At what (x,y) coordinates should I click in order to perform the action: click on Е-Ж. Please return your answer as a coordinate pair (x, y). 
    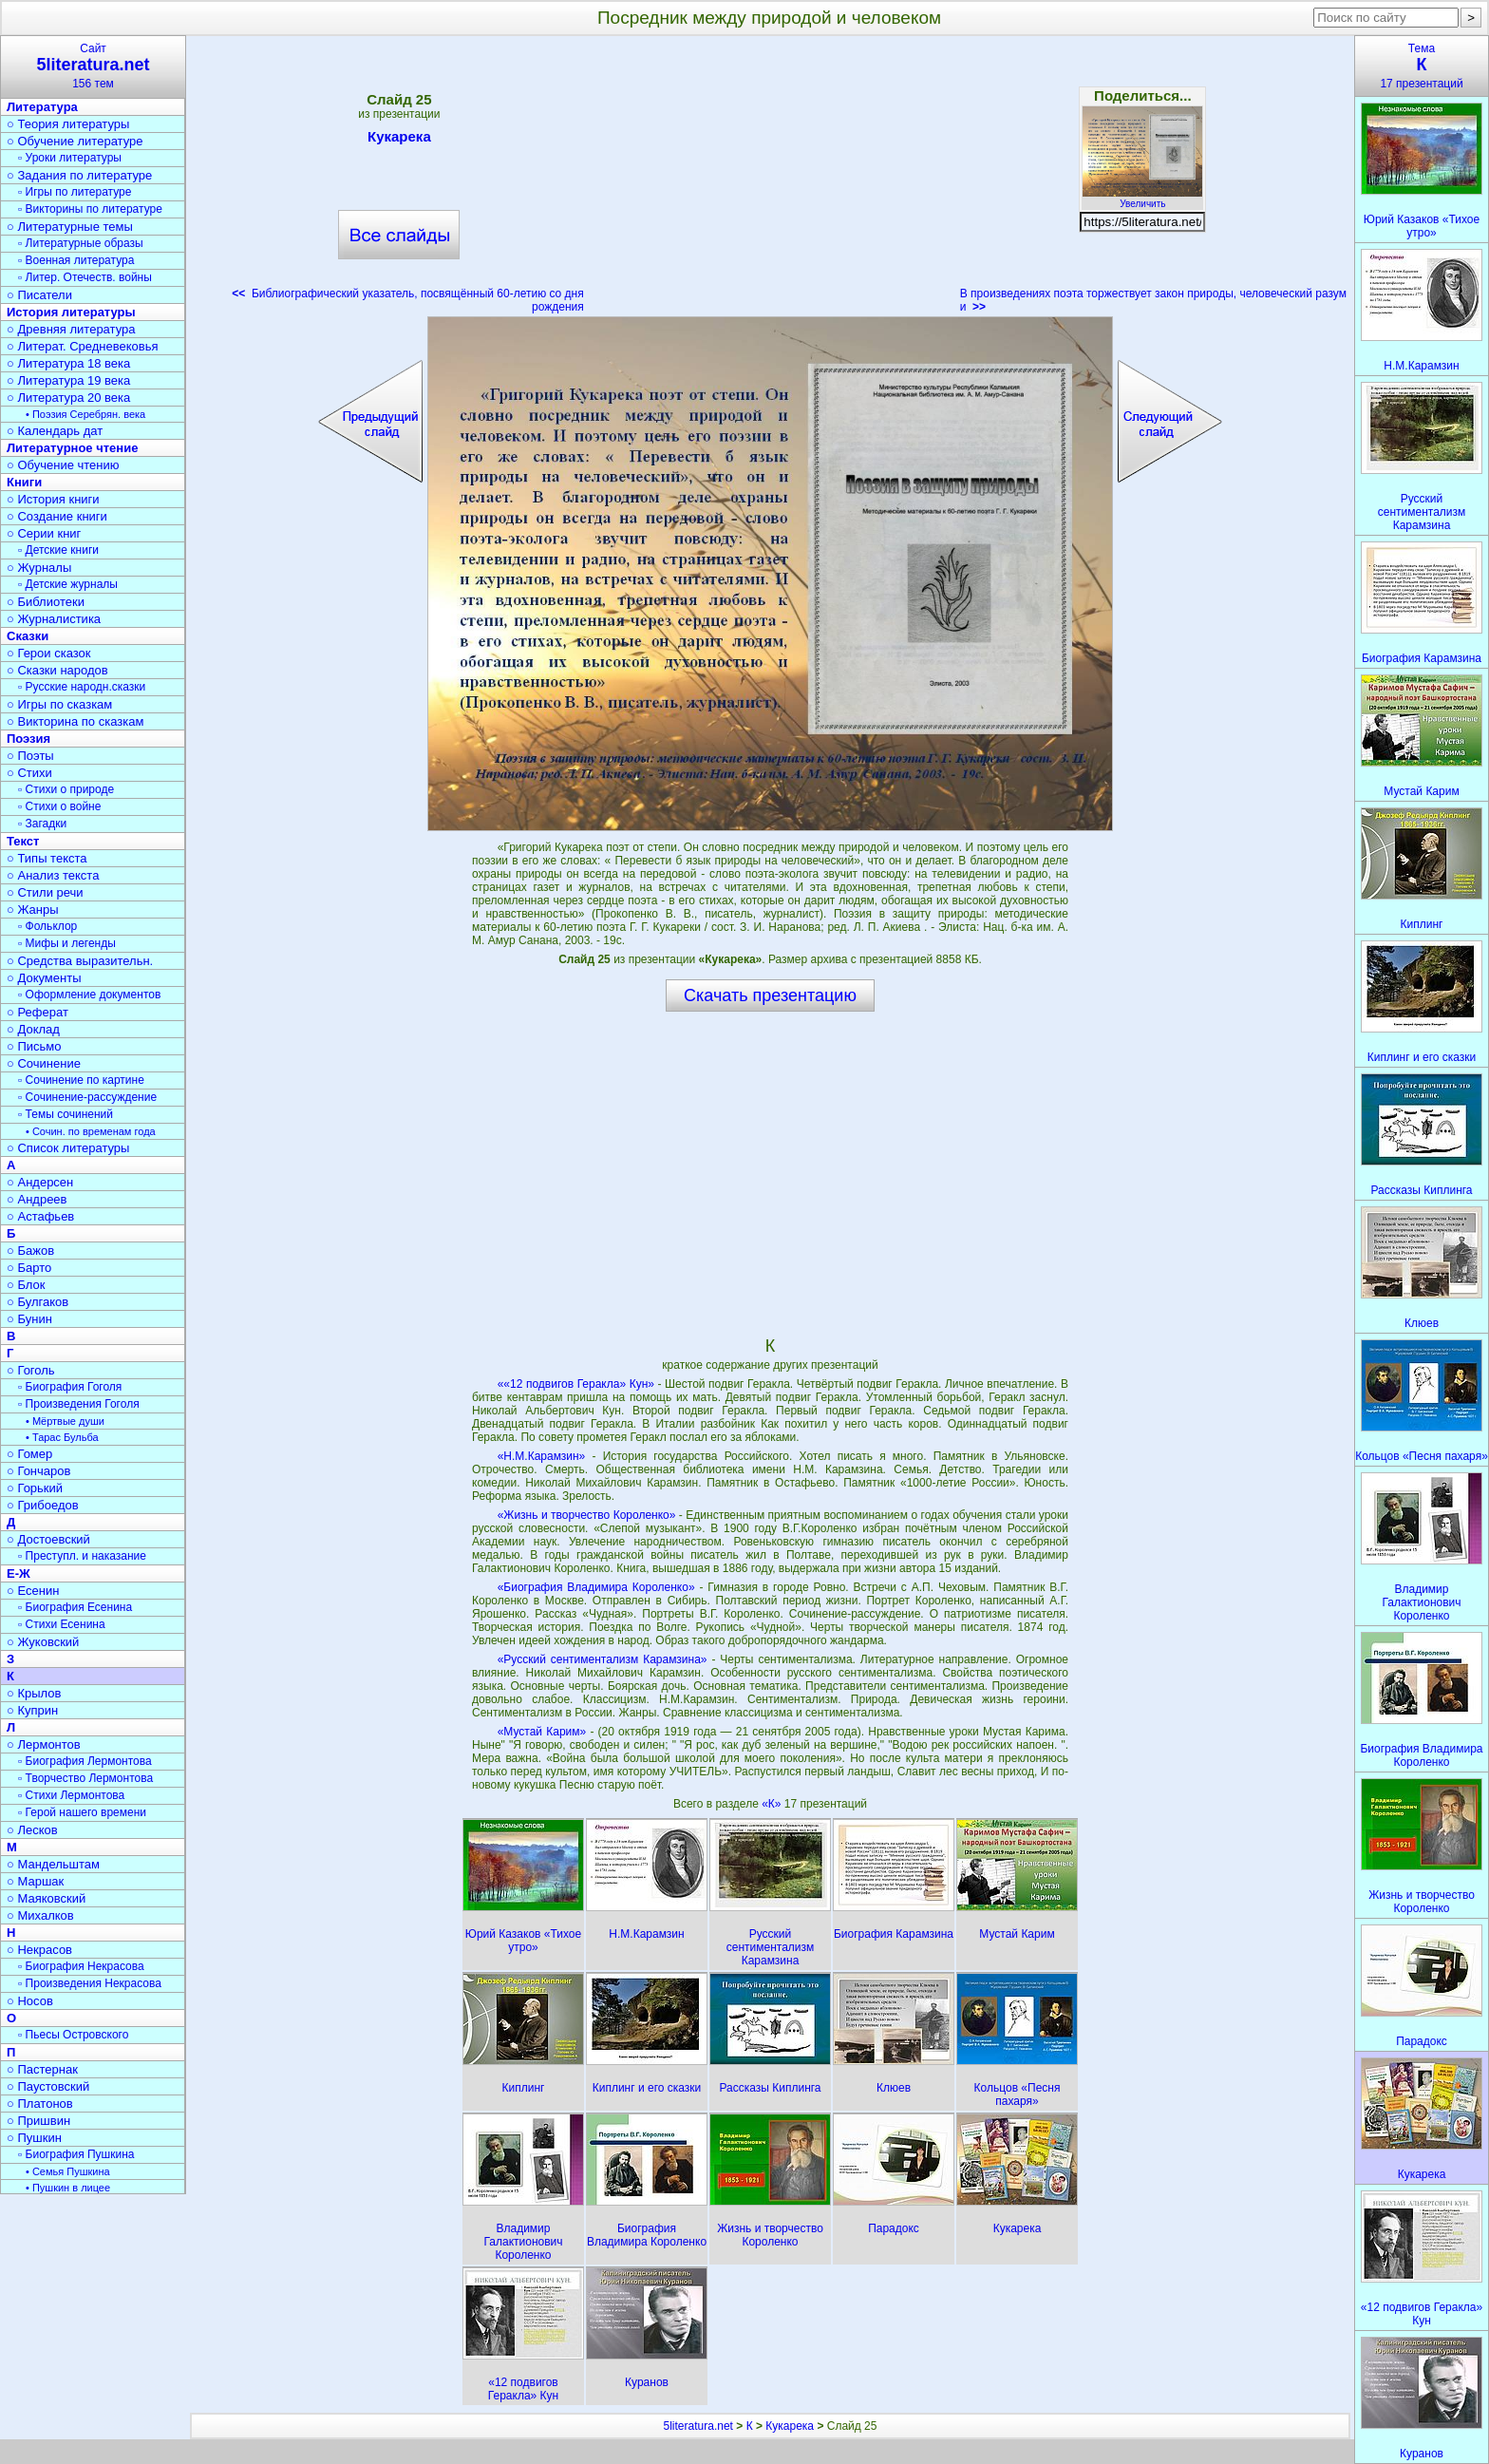
    Looking at the image, I should click on (18, 1573).